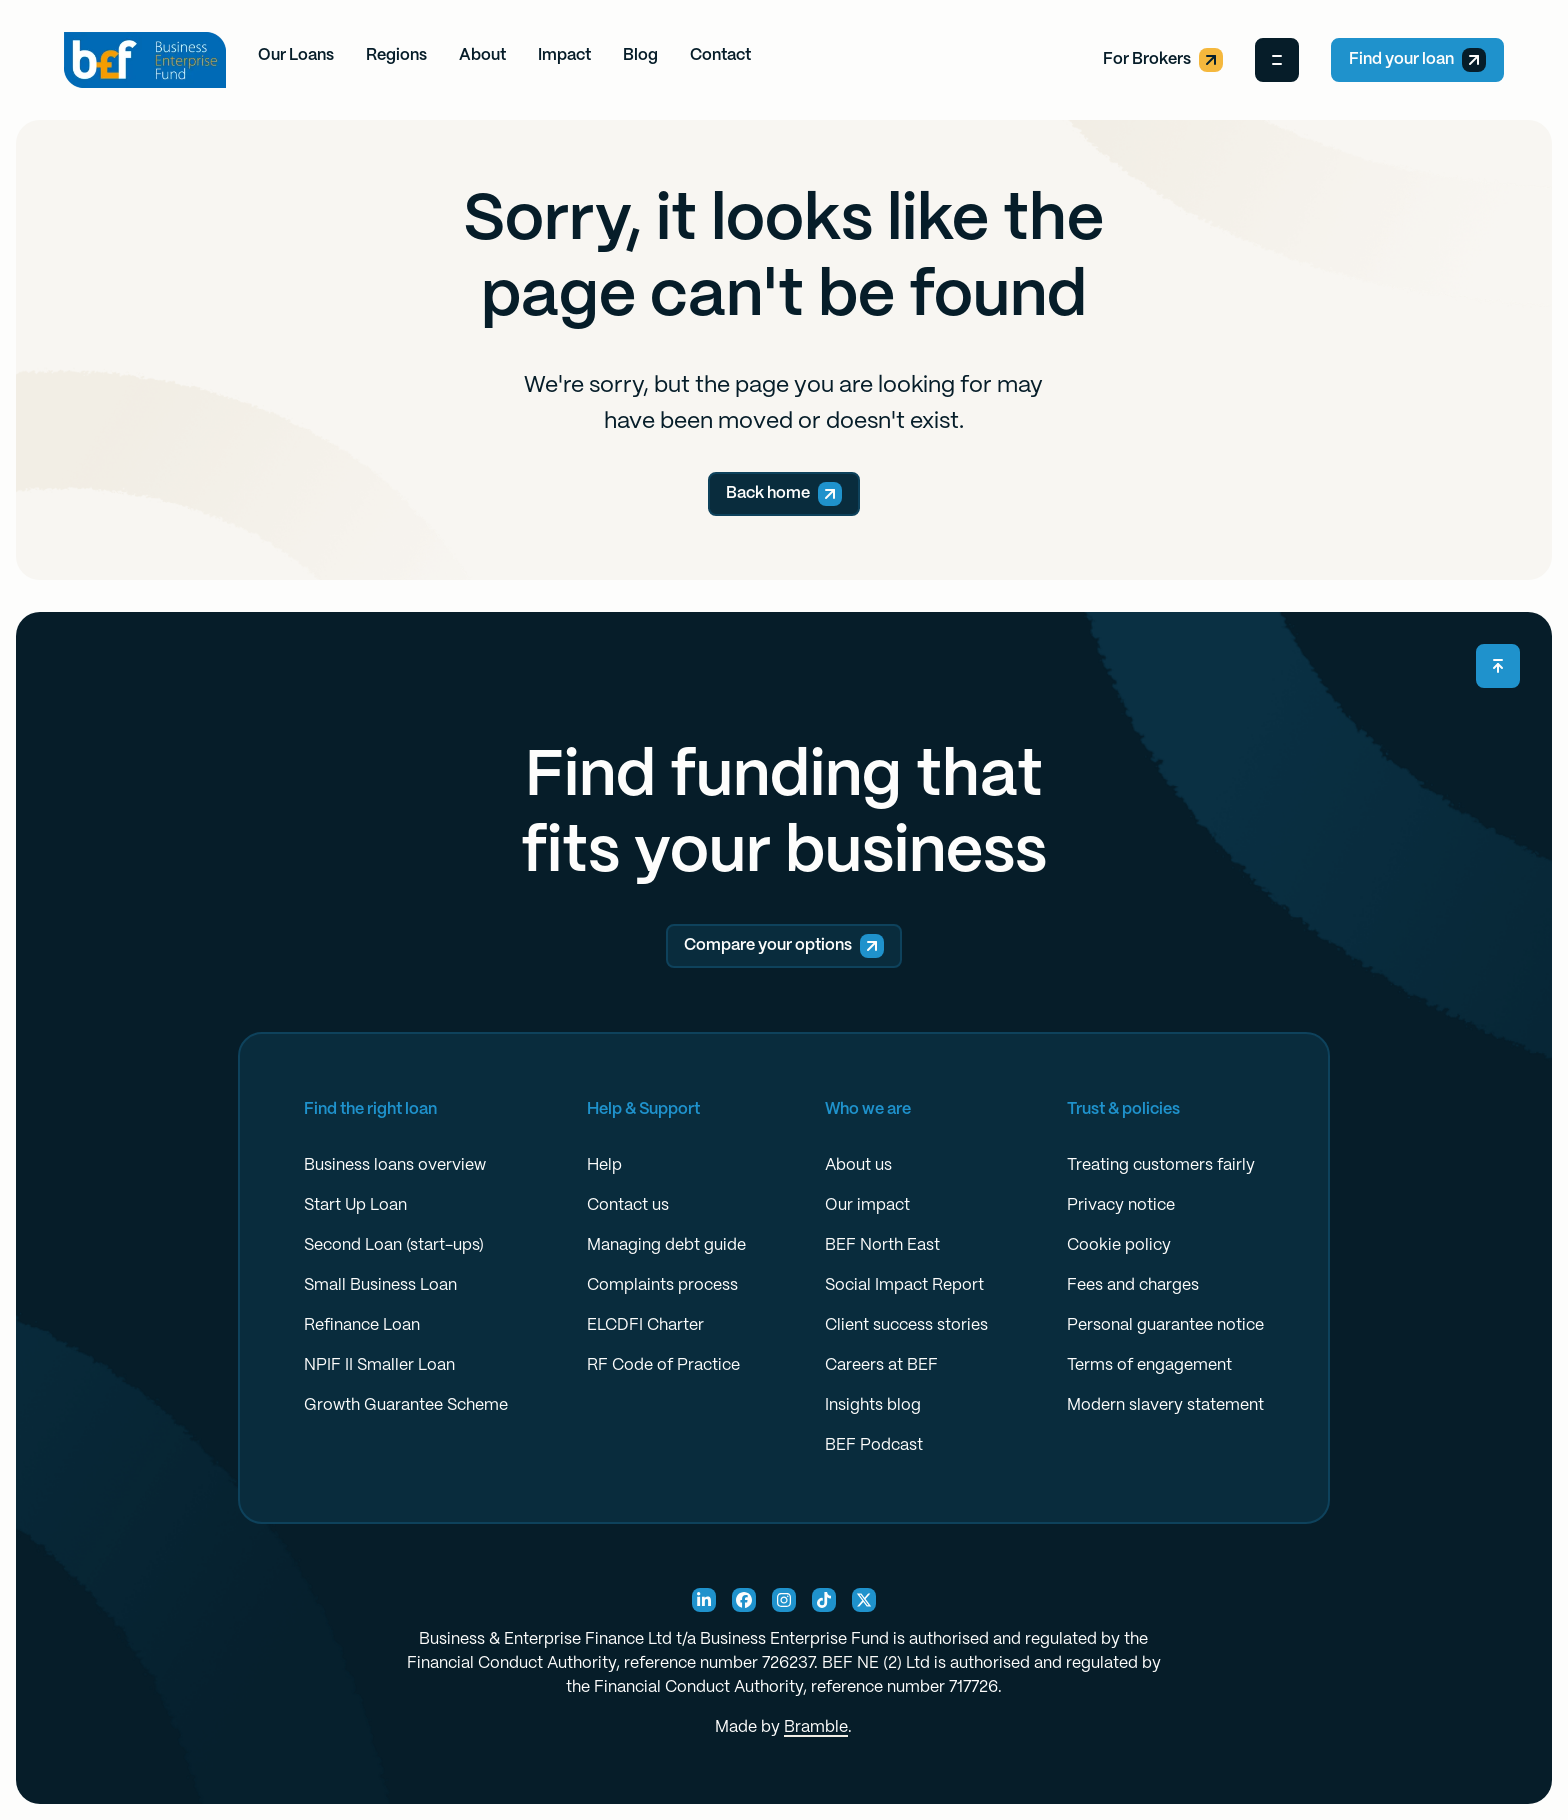 This screenshot has width=1568, height=1820. What do you see at coordinates (864, 1600) in the screenshot?
I see `[X Social]` at bounding box center [864, 1600].